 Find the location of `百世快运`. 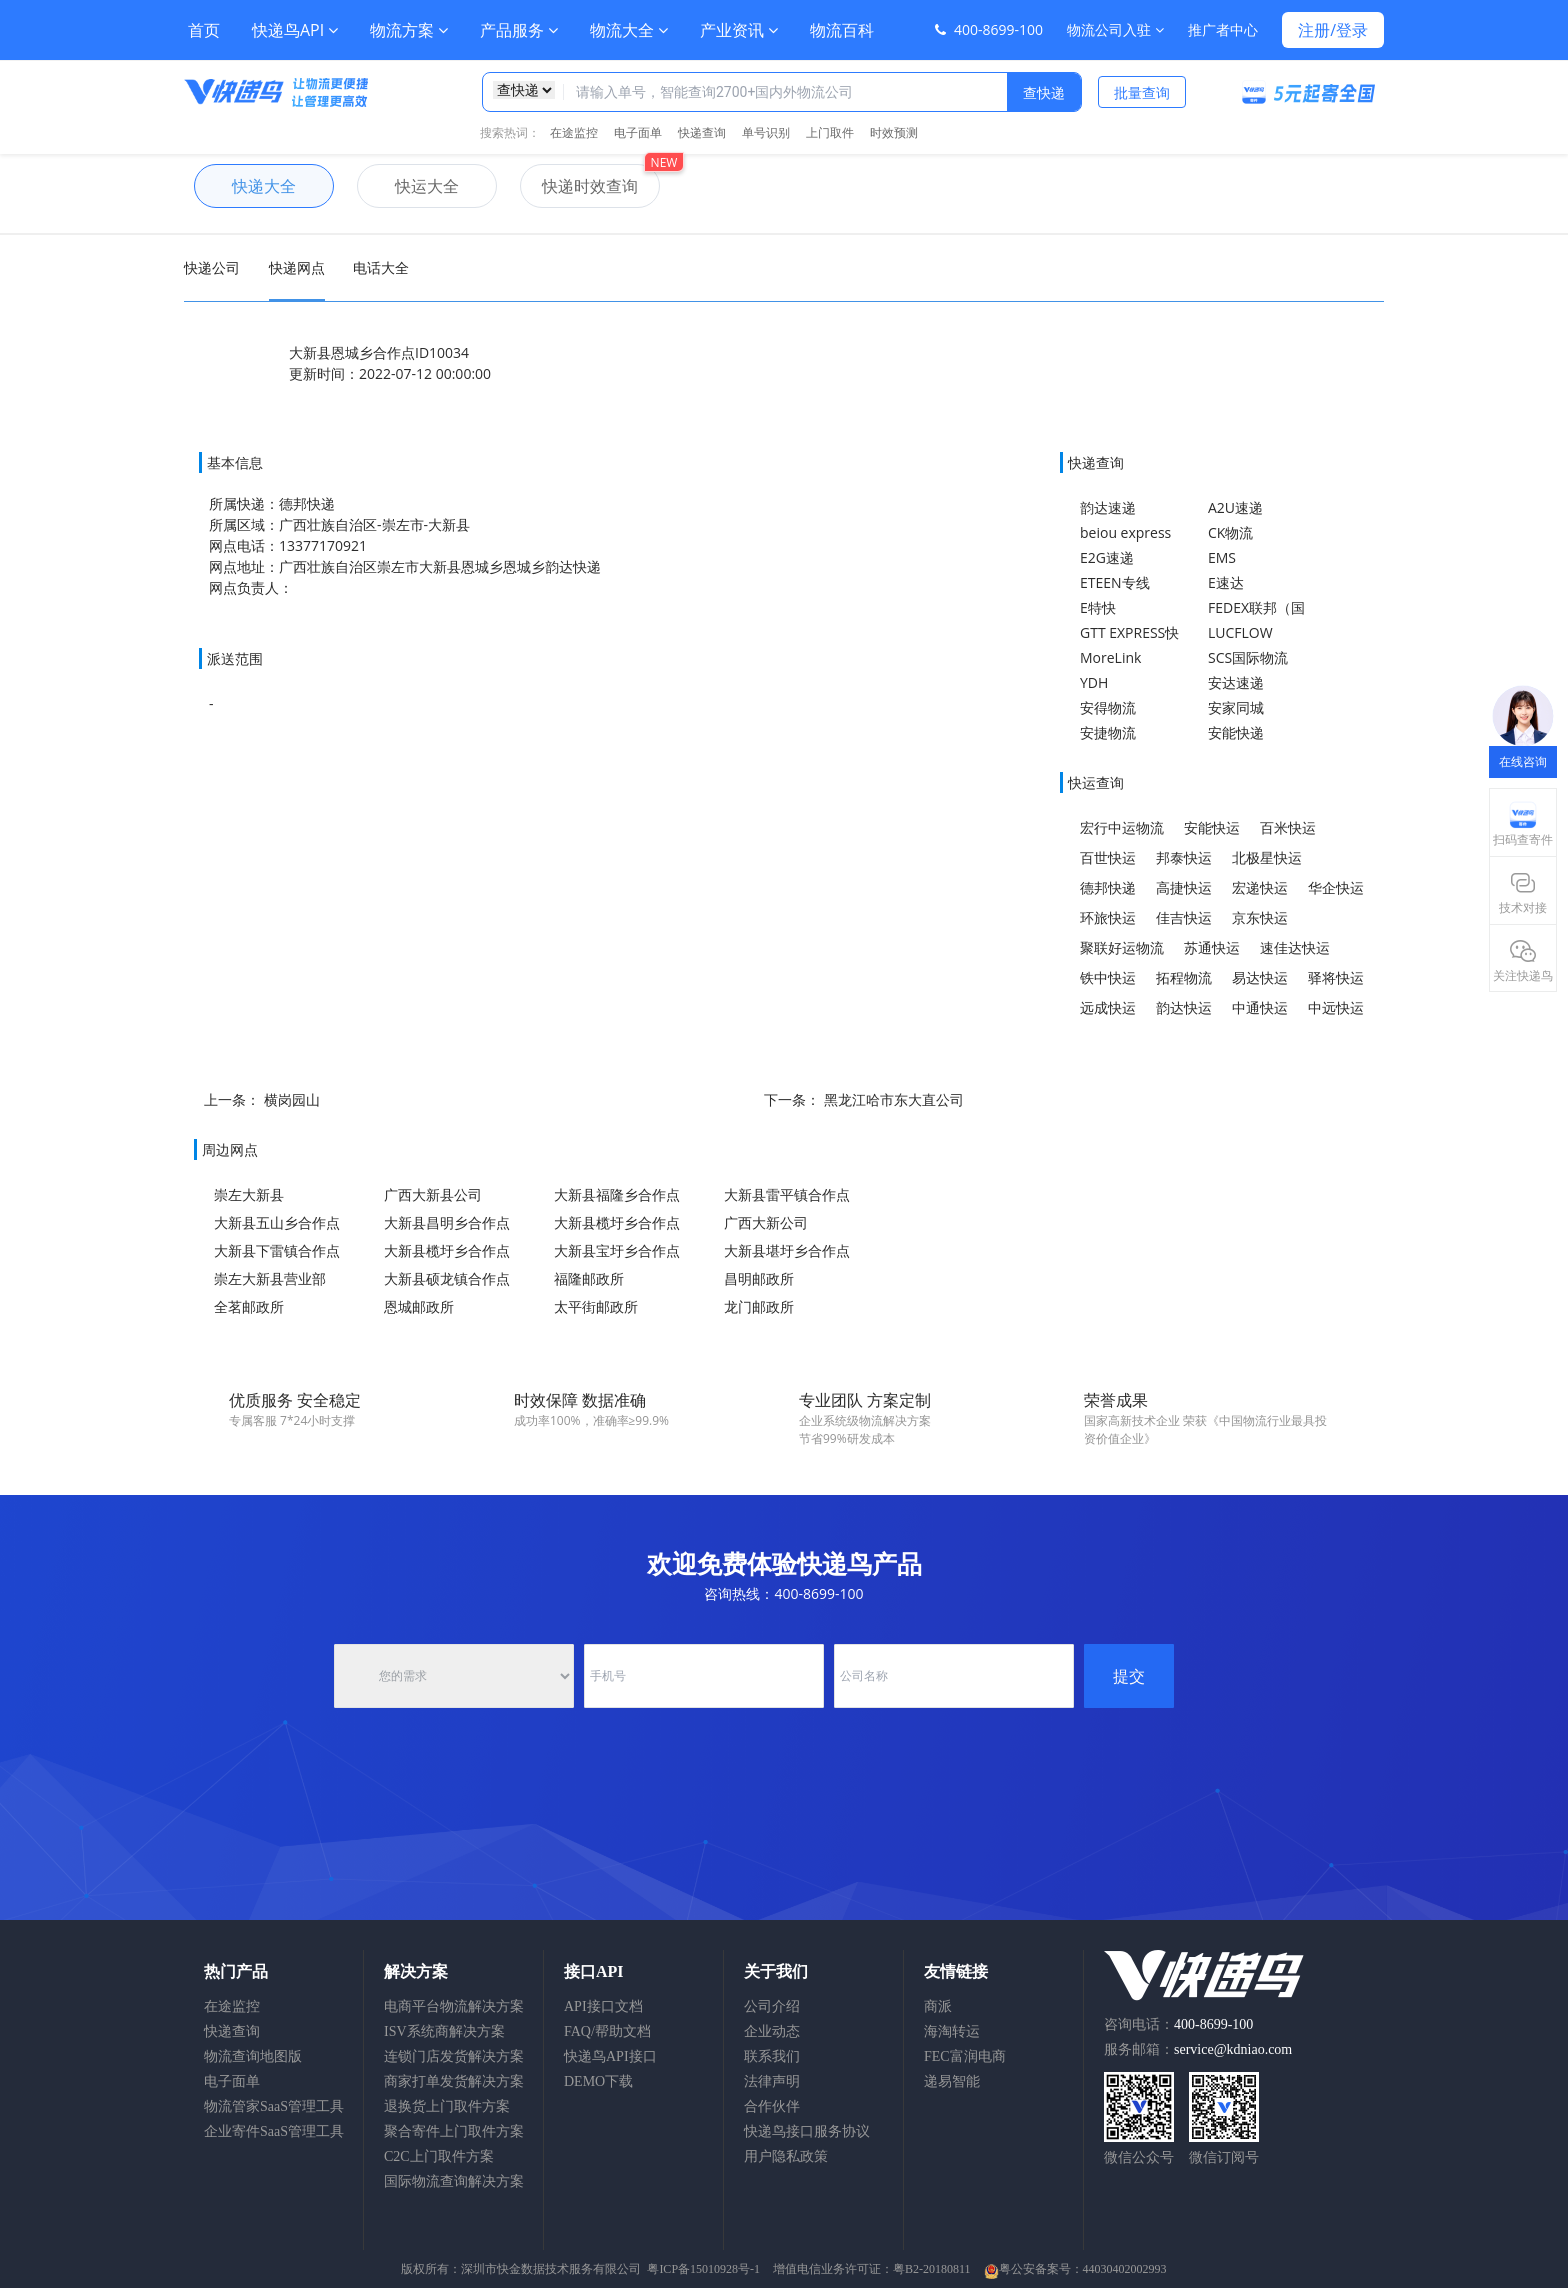

百世快运 is located at coordinates (1108, 857).